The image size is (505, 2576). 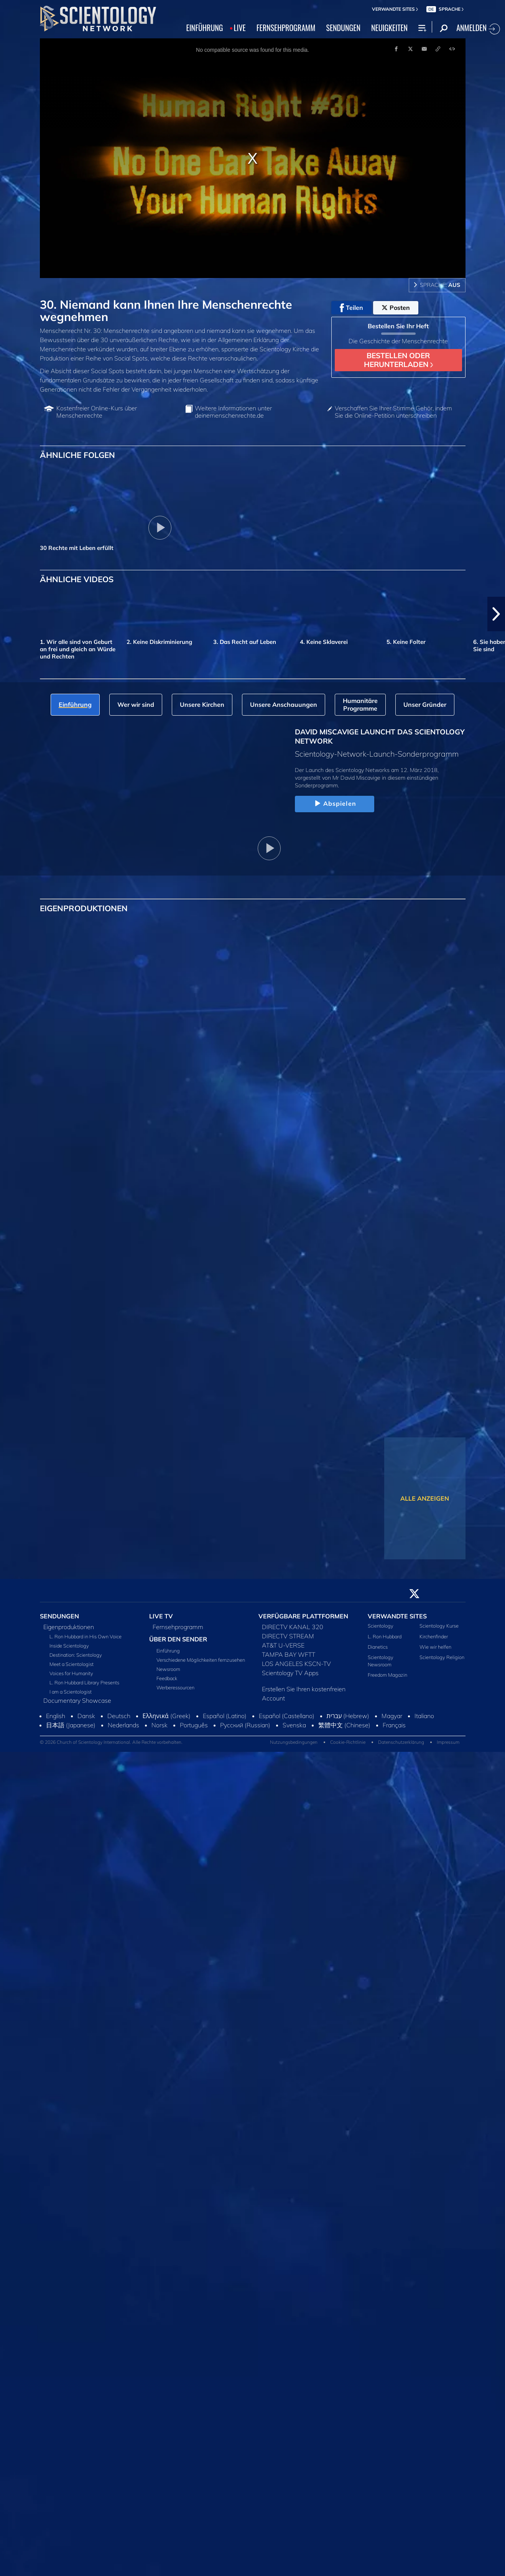 I want to click on Ελληνικά (Greek), so click(x=167, y=1716).